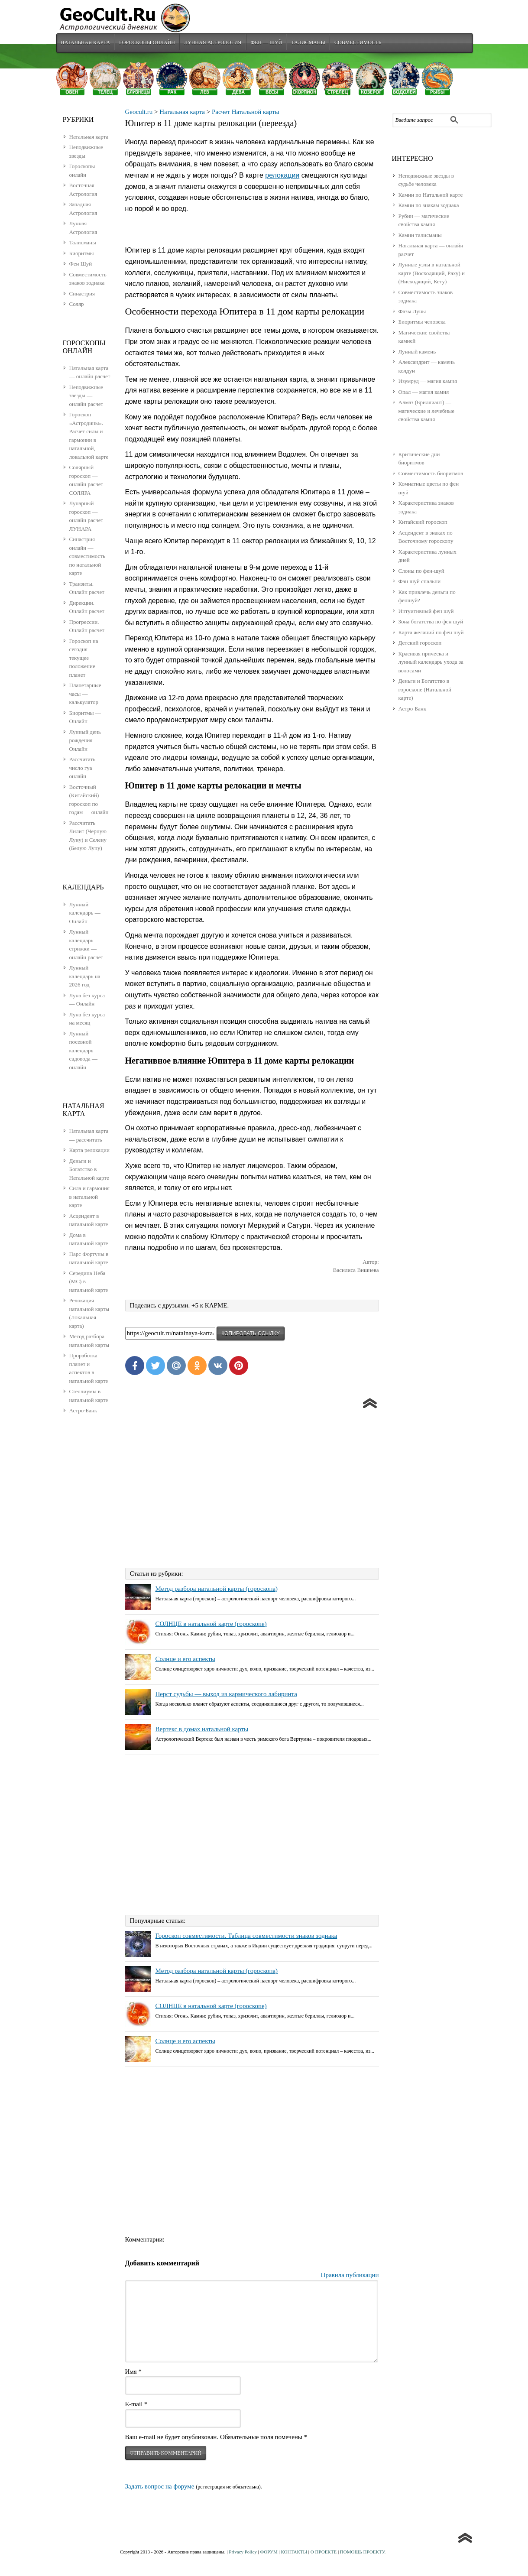 This screenshot has width=528, height=2576. What do you see at coordinates (83, 659) in the screenshot?
I see `Гороскоп на сегодня — текущее положение планет` at bounding box center [83, 659].